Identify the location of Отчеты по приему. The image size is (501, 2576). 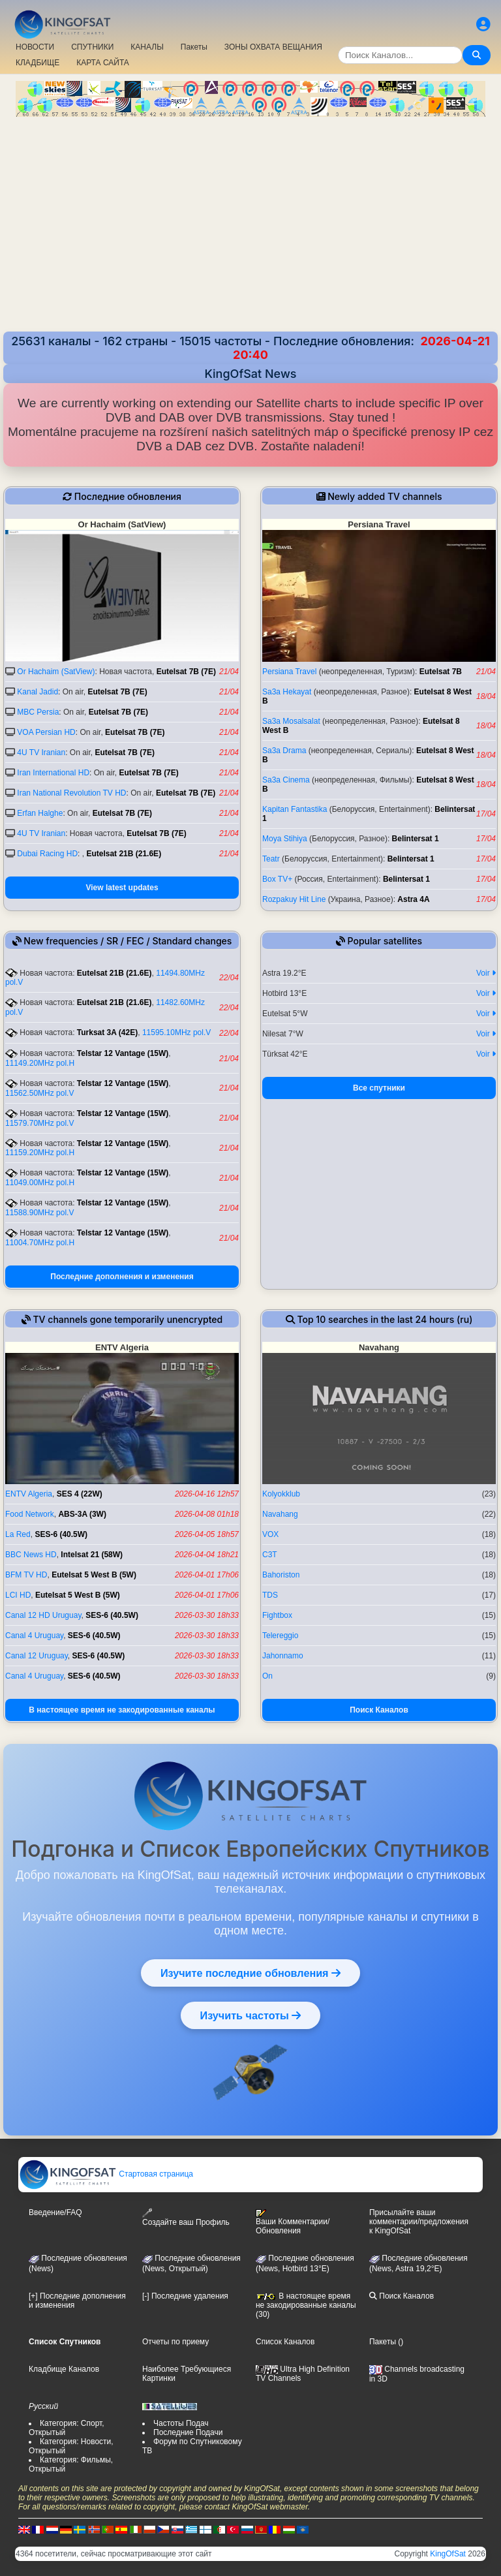
(175, 2341).